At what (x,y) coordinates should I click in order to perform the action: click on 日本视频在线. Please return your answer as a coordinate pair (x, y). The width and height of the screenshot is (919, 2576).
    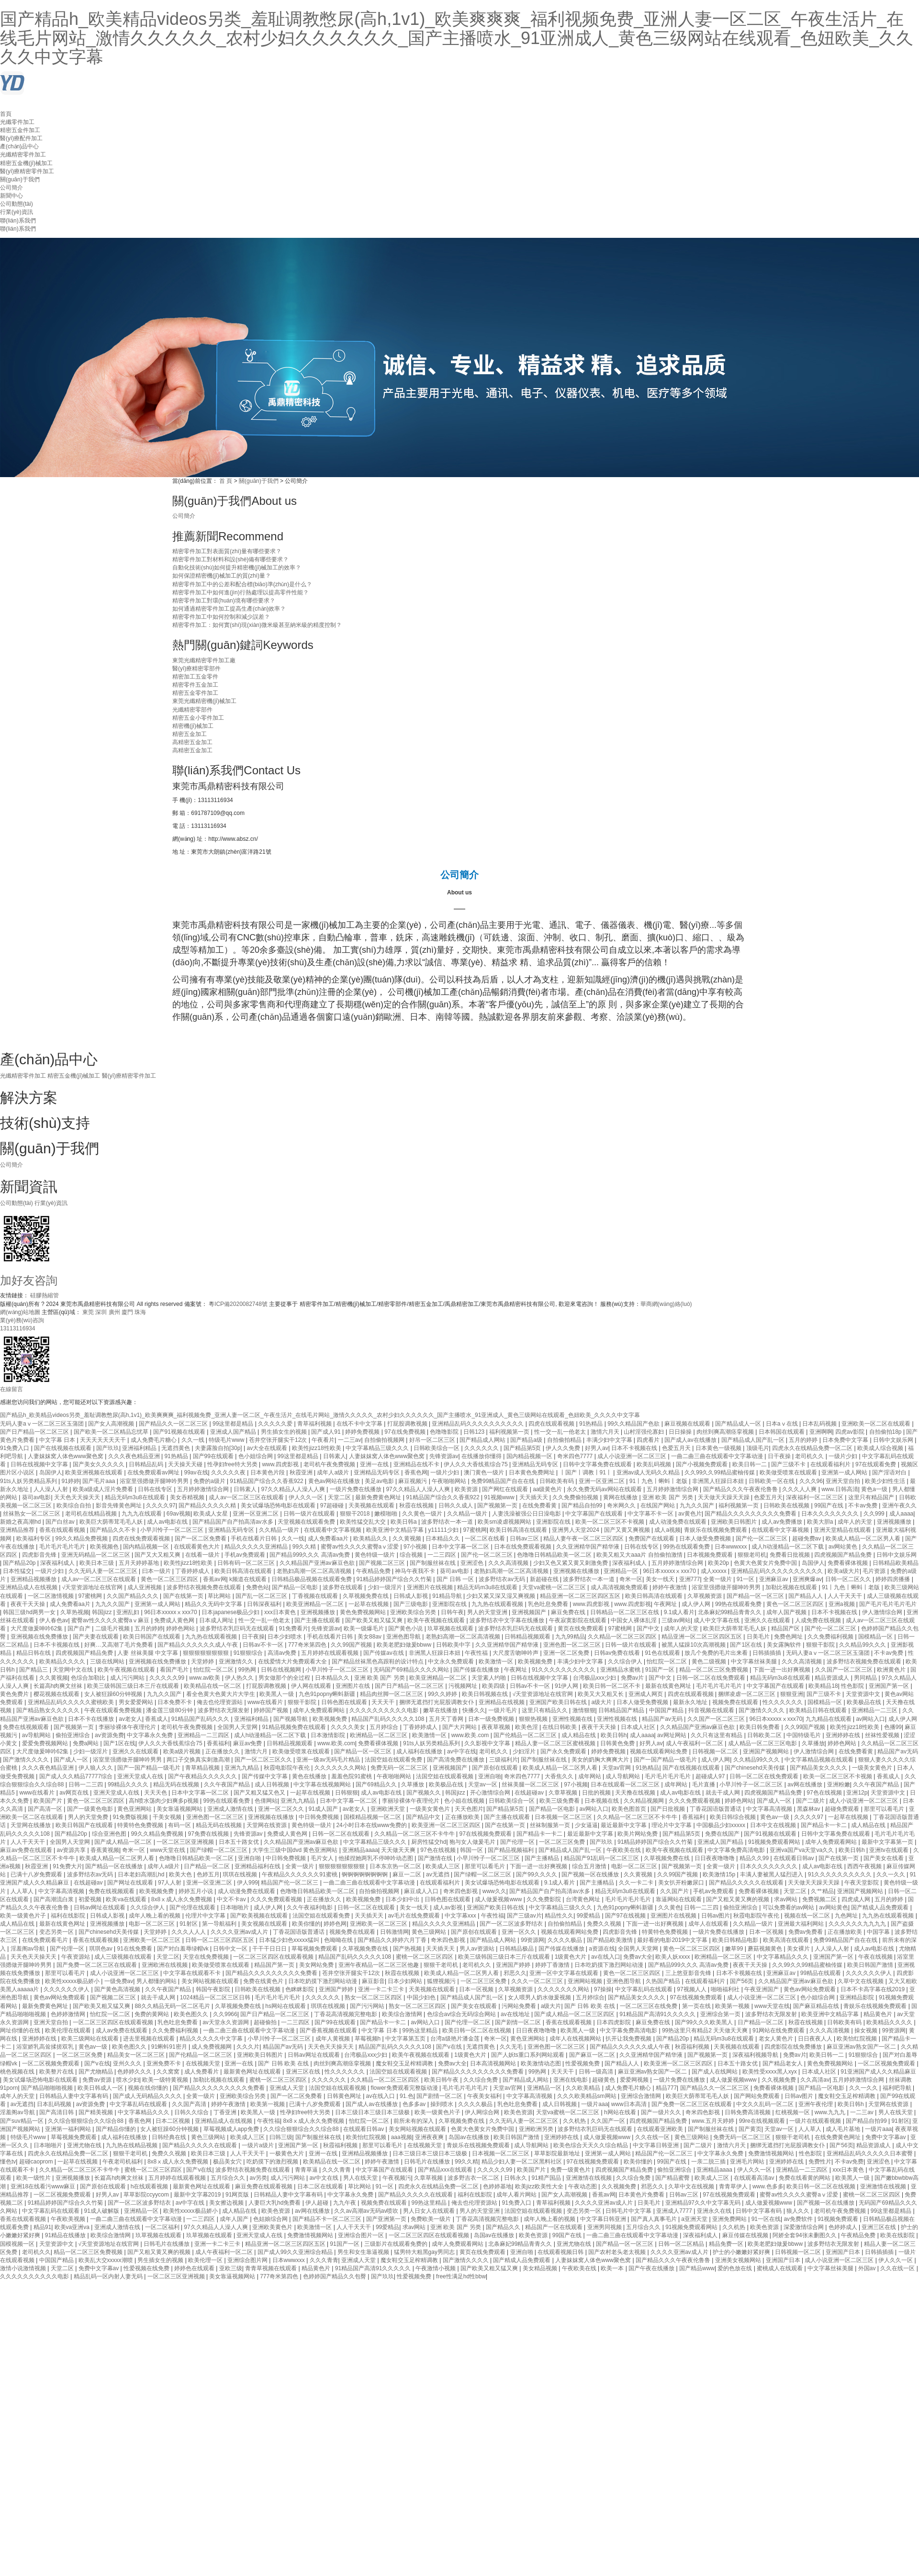
    Looking at the image, I should click on (602, 1800).